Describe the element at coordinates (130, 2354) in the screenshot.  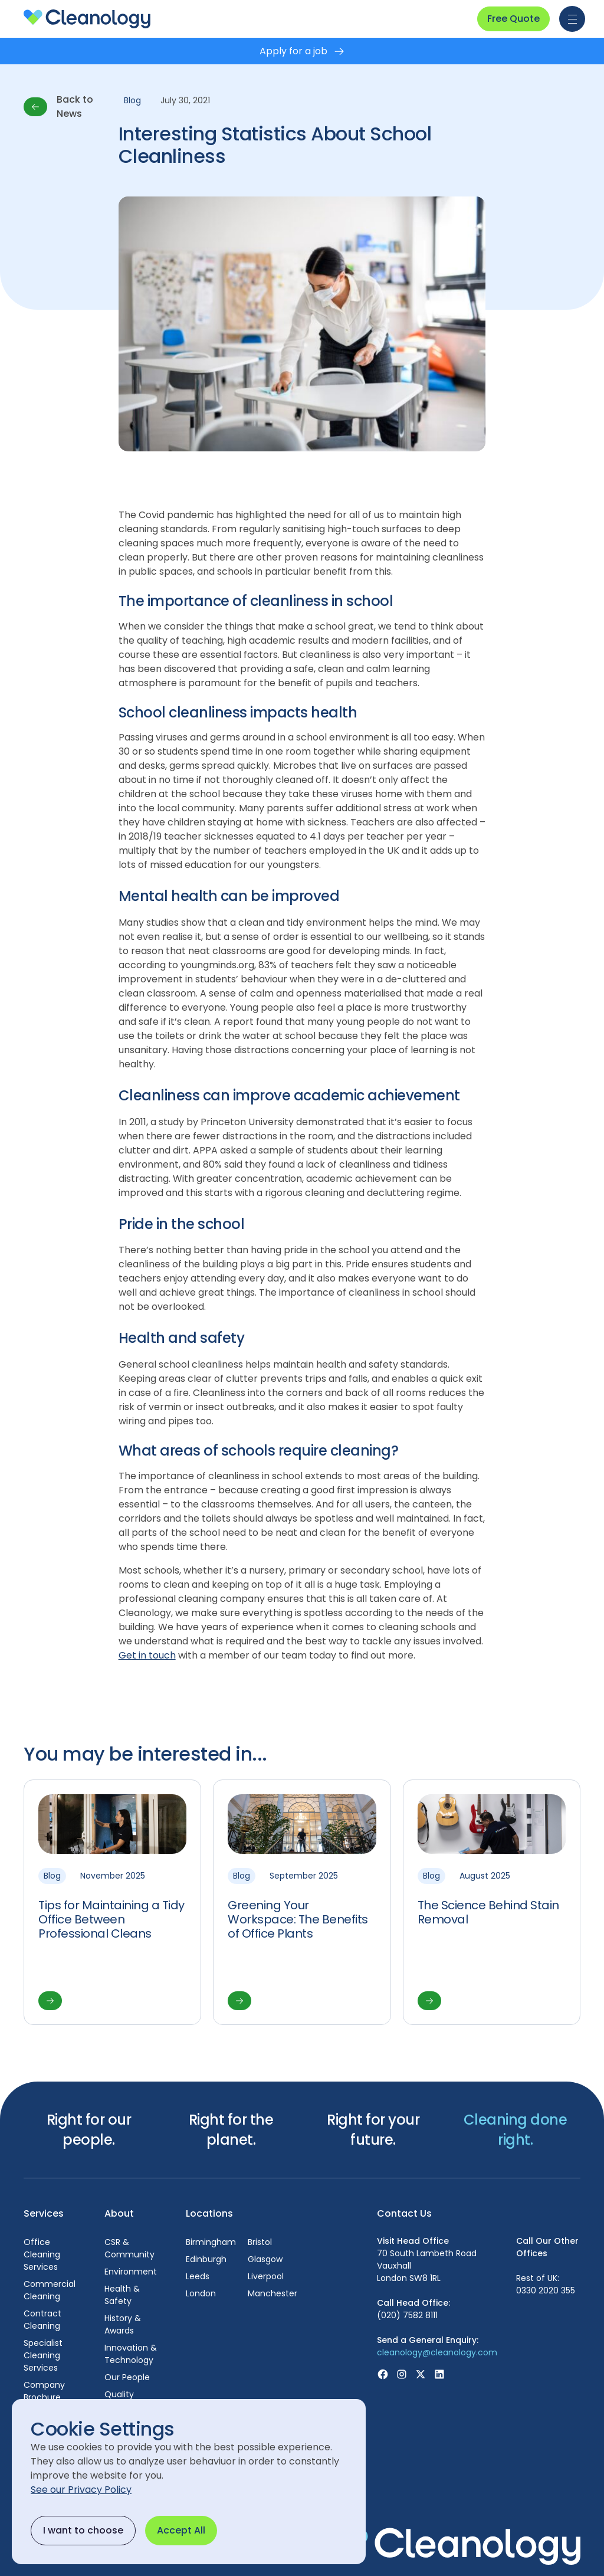
I see `Innovation & Technology` at that location.